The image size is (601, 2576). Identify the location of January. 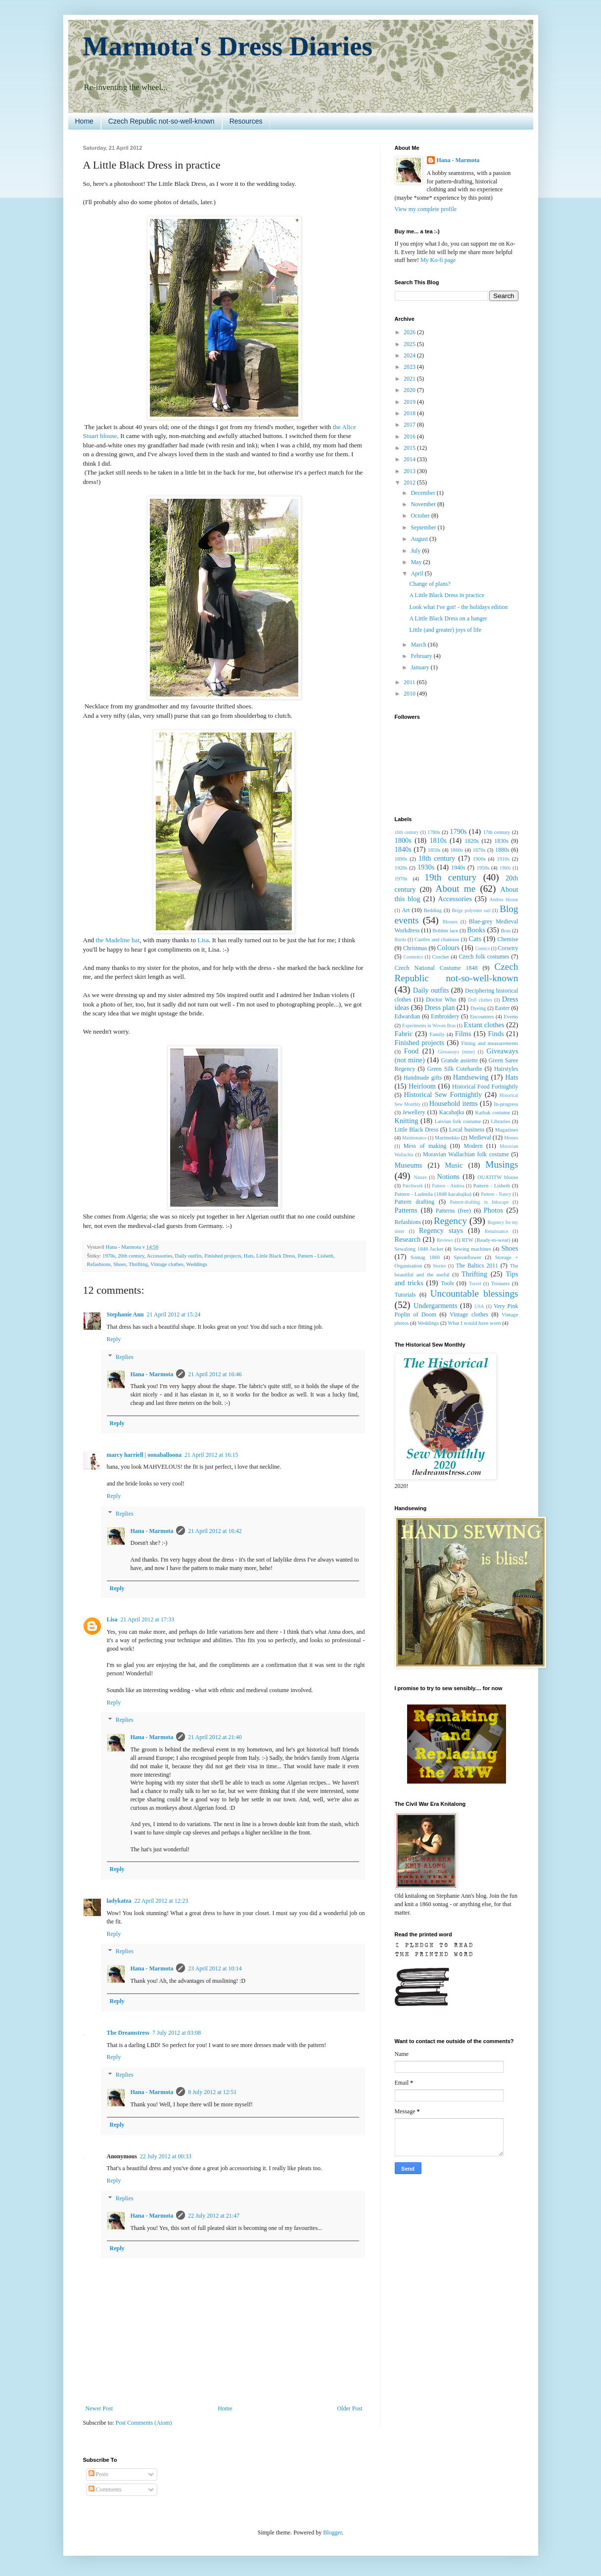
(420, 667).